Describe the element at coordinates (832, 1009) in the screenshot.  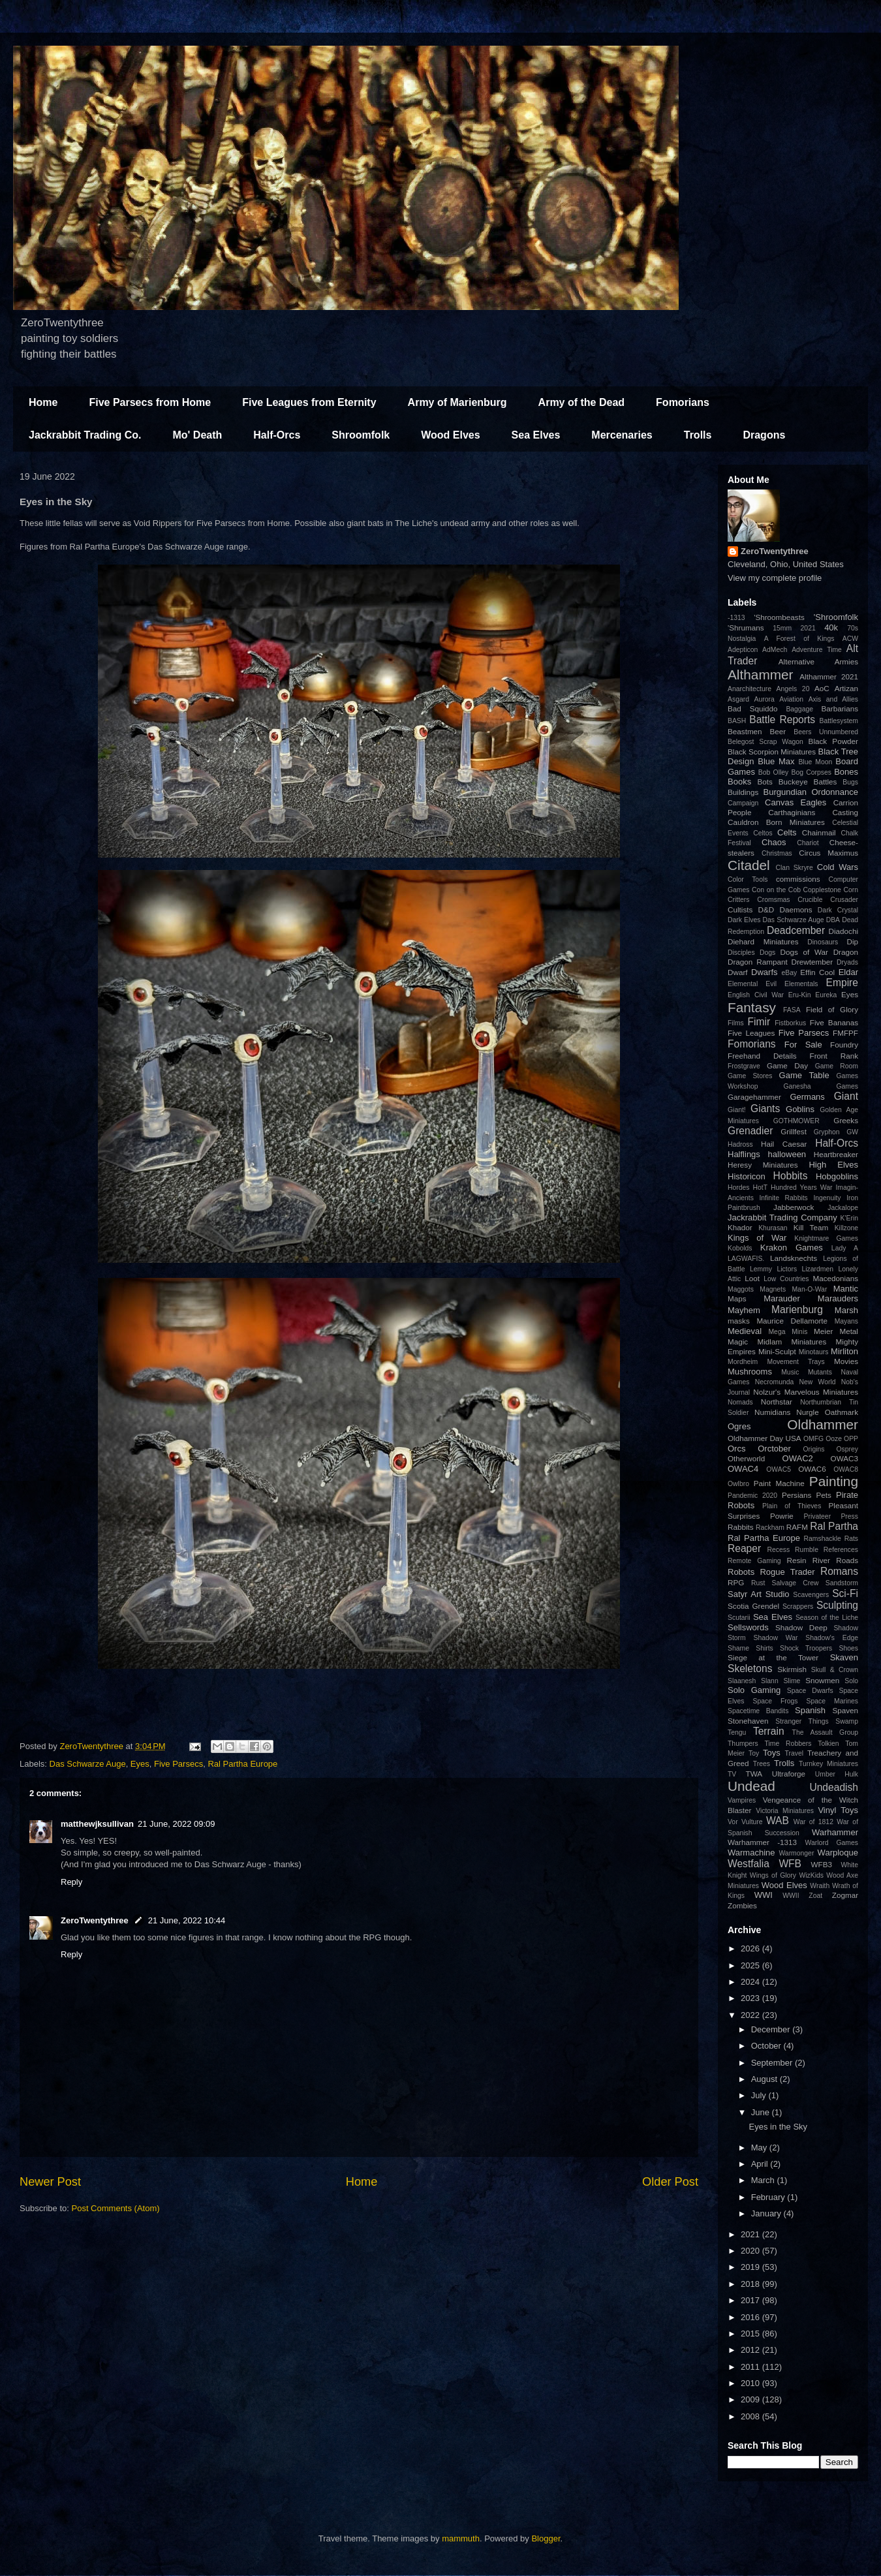
I see `Field of Glory` at that location.